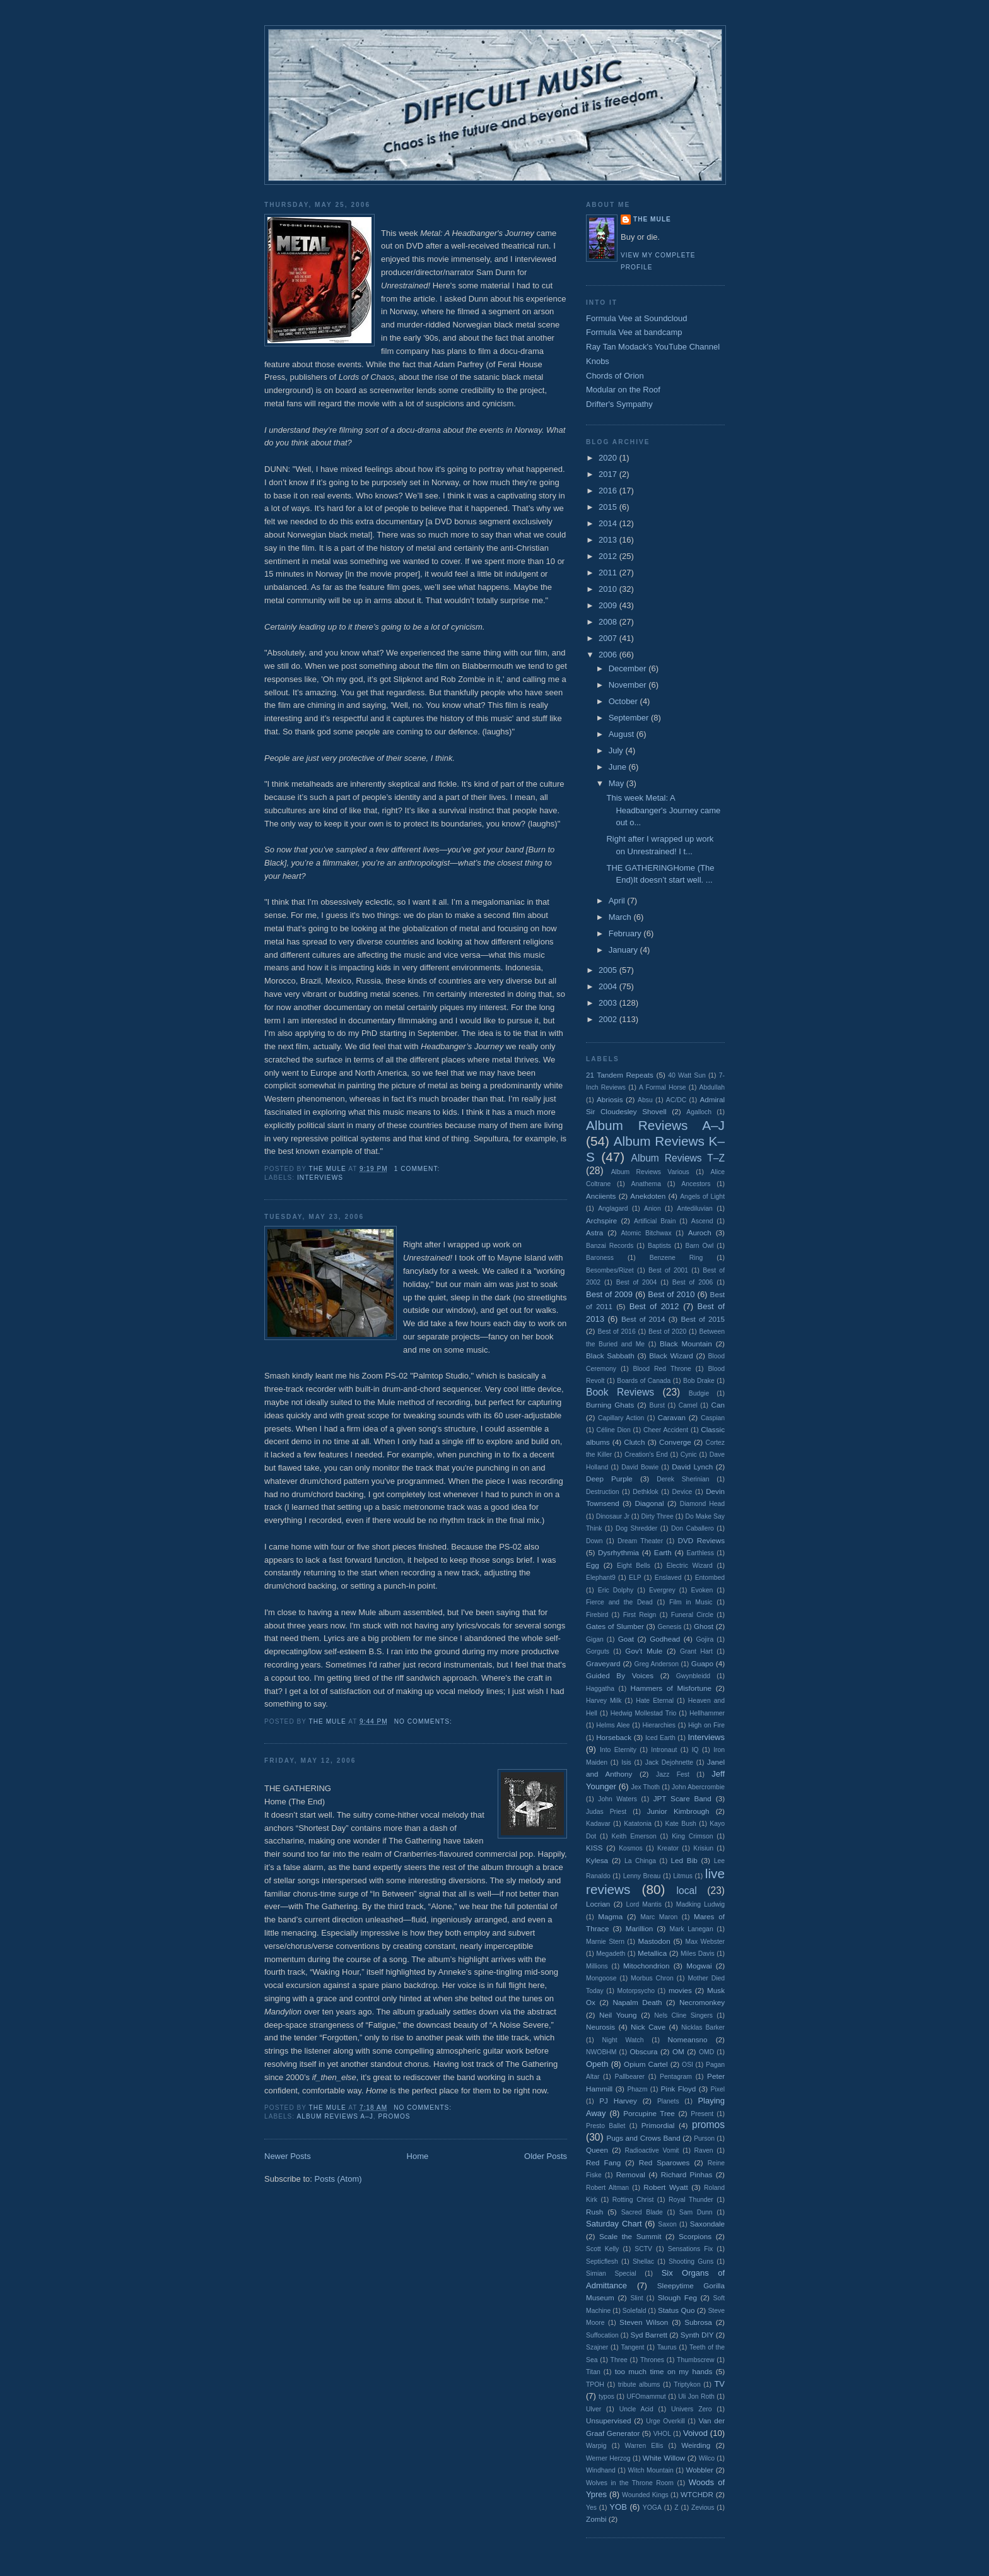  What do you see at coordinates (698, 1787) in the screenshot?
I see `John Abercrombie` at bounding box center [698, 1787].